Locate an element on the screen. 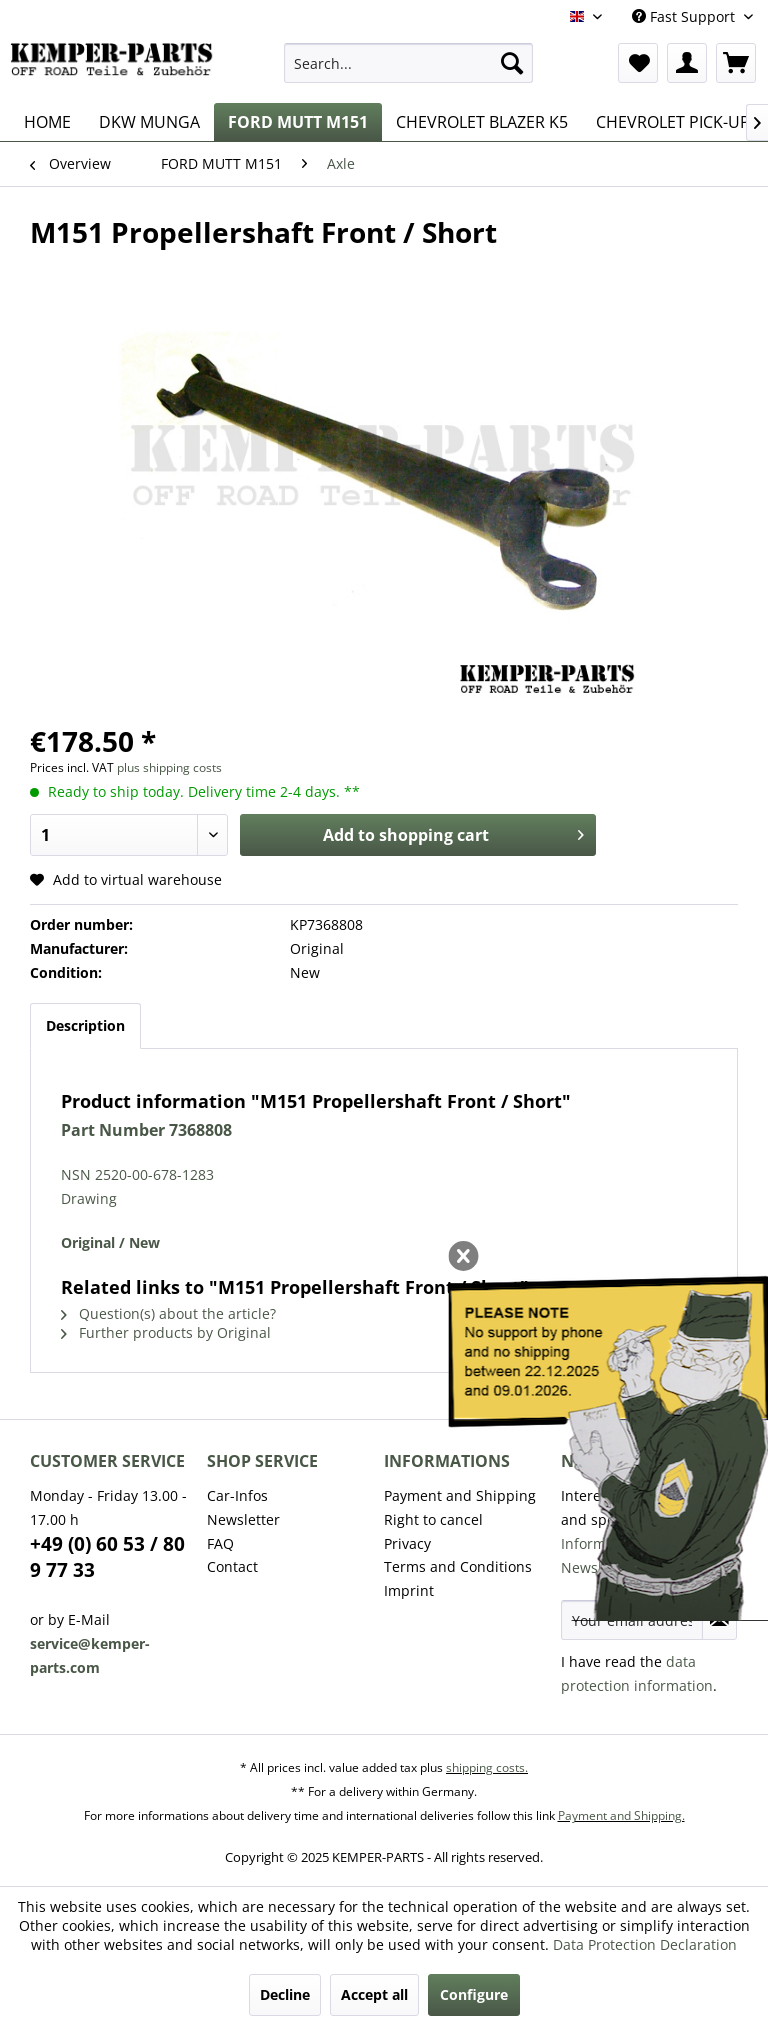 The width and height of the screenshot is (768, 2026). Decline is located at coordinates (285, 1994).